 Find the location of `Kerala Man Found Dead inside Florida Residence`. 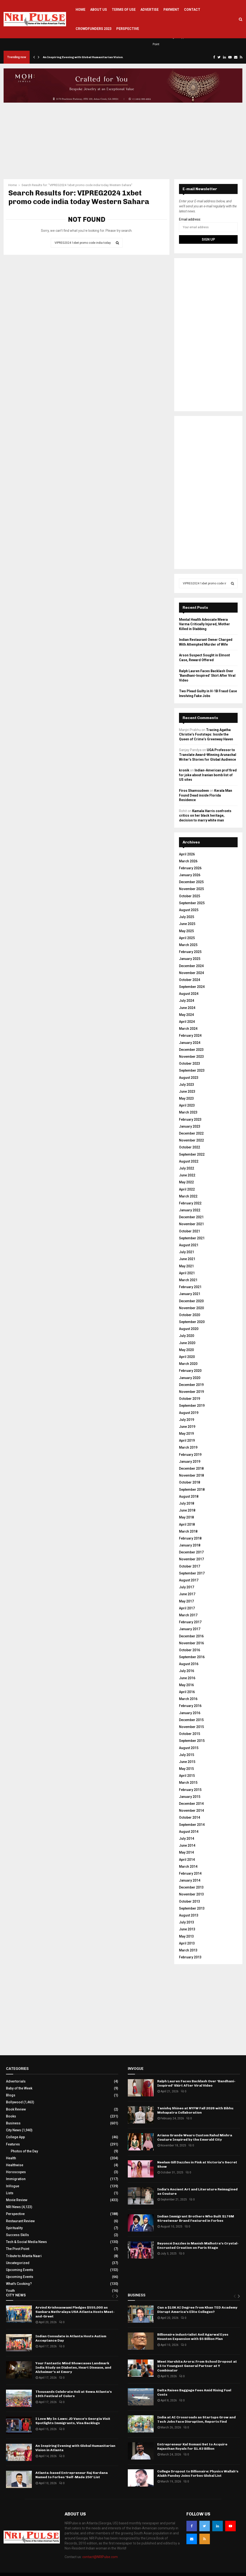

Kerala Man Found Dead inside Florida Residence is located at coordinates (205, 814).